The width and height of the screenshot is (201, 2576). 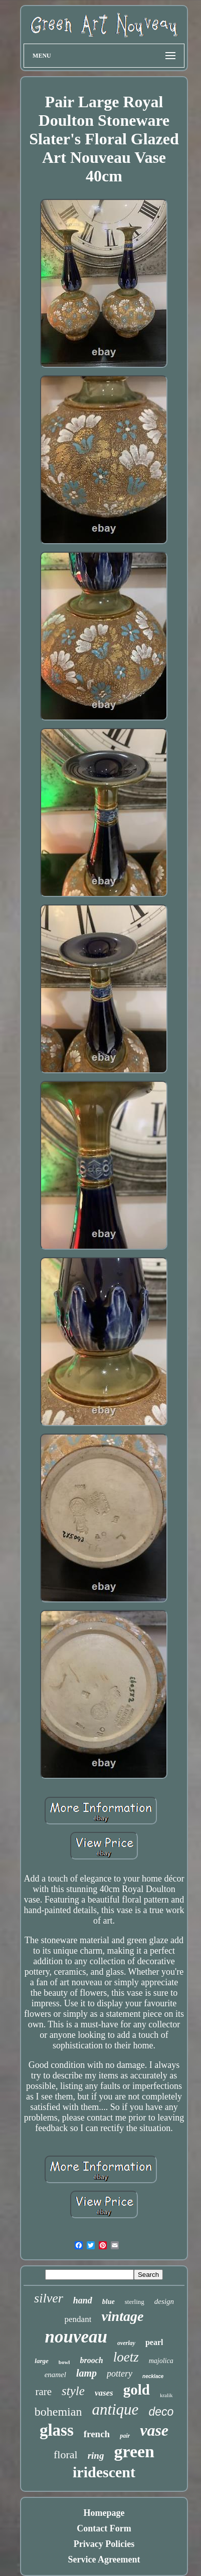 What do you see at coordinates (41, 2361) in the screenshot?
I see `large` at bounding box center [41, 2361].